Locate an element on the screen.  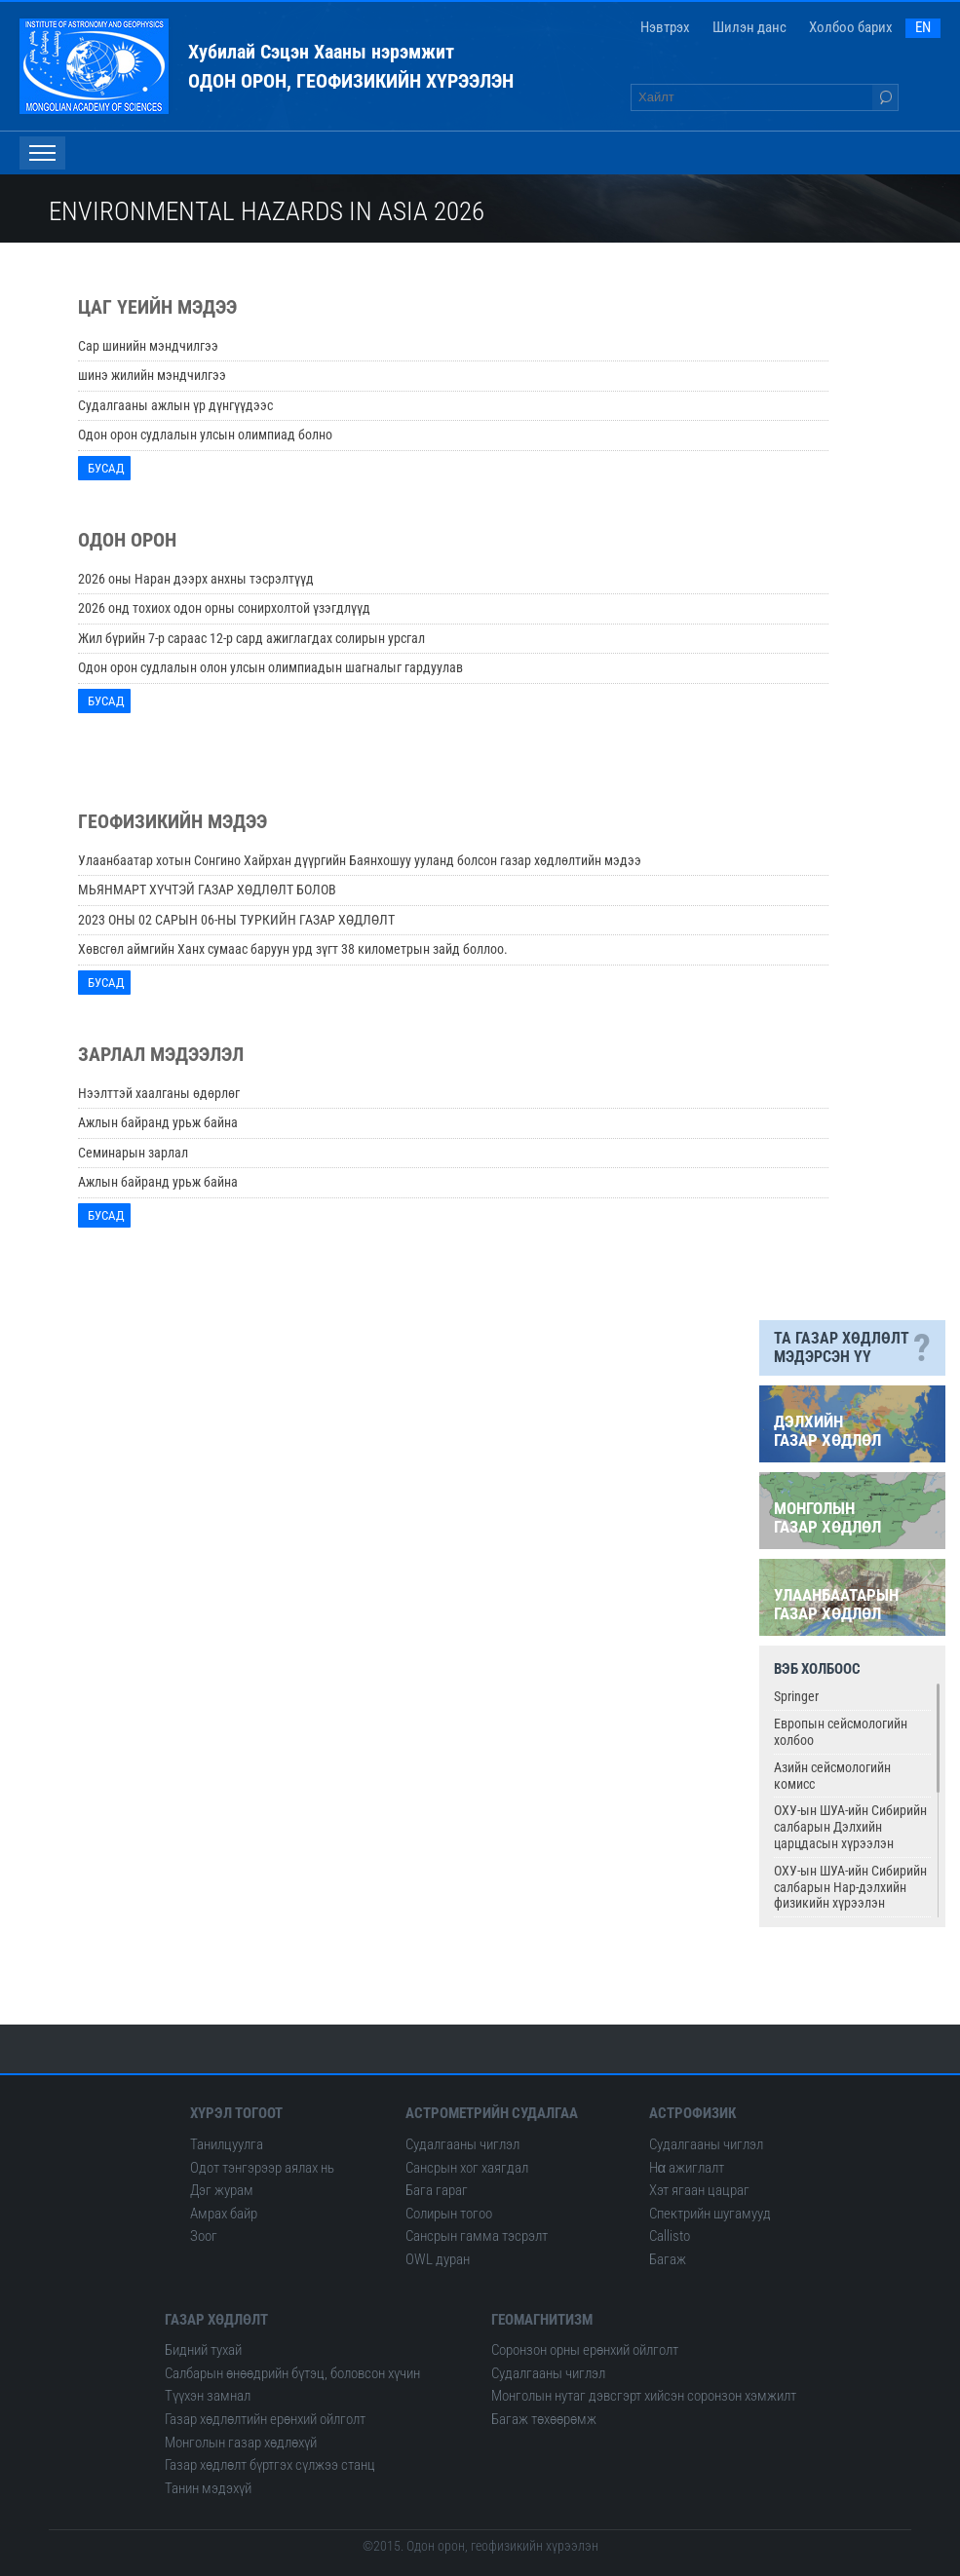
Одон орон судлалын олон улсын олимпиадын шагналыг гардуулав is located at coordinates (270, 667).